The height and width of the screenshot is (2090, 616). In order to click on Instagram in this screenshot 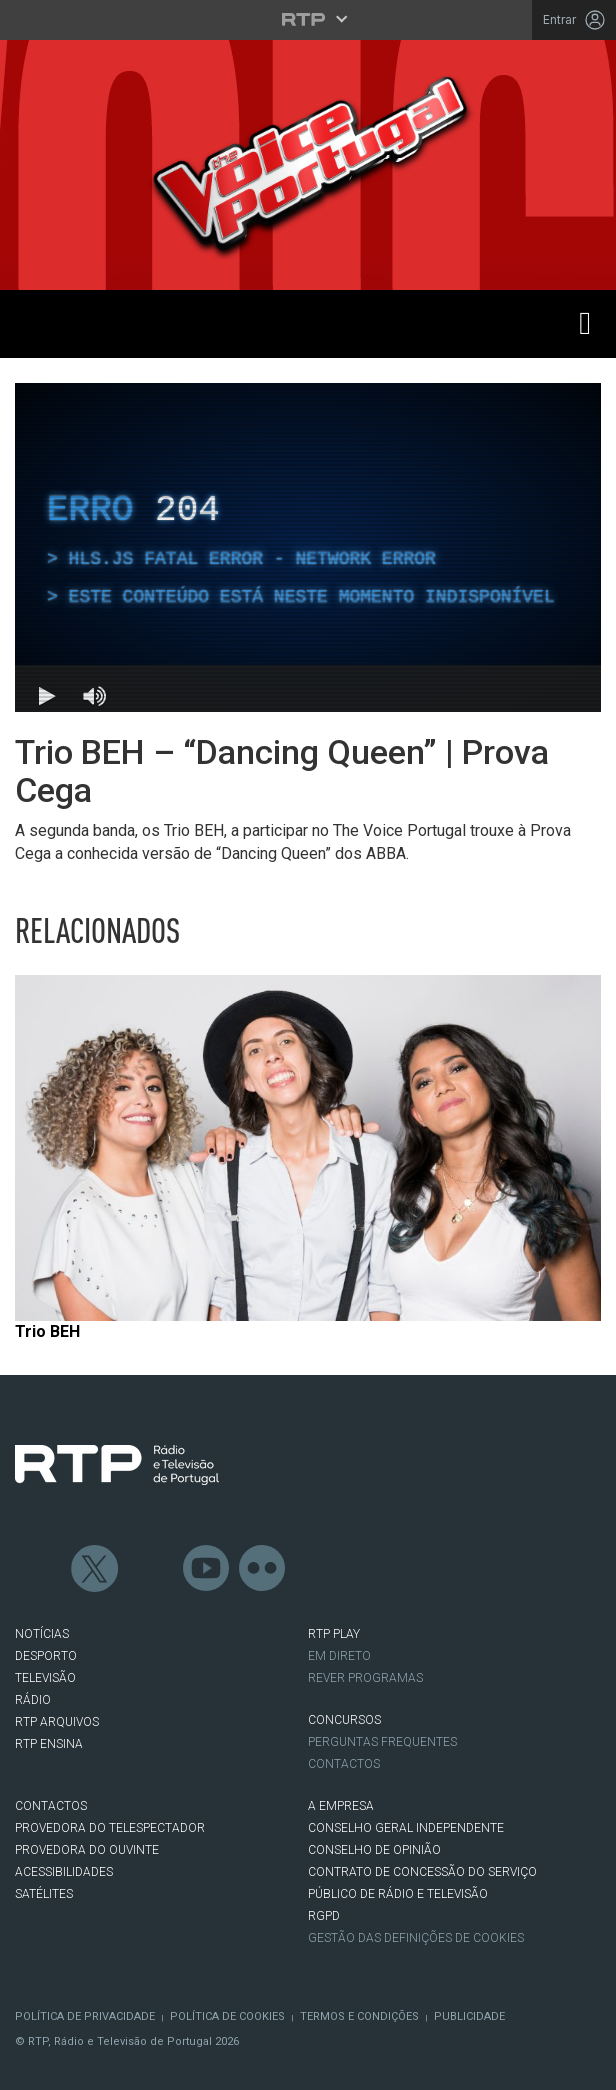, I will do `click(151, 1569)`.